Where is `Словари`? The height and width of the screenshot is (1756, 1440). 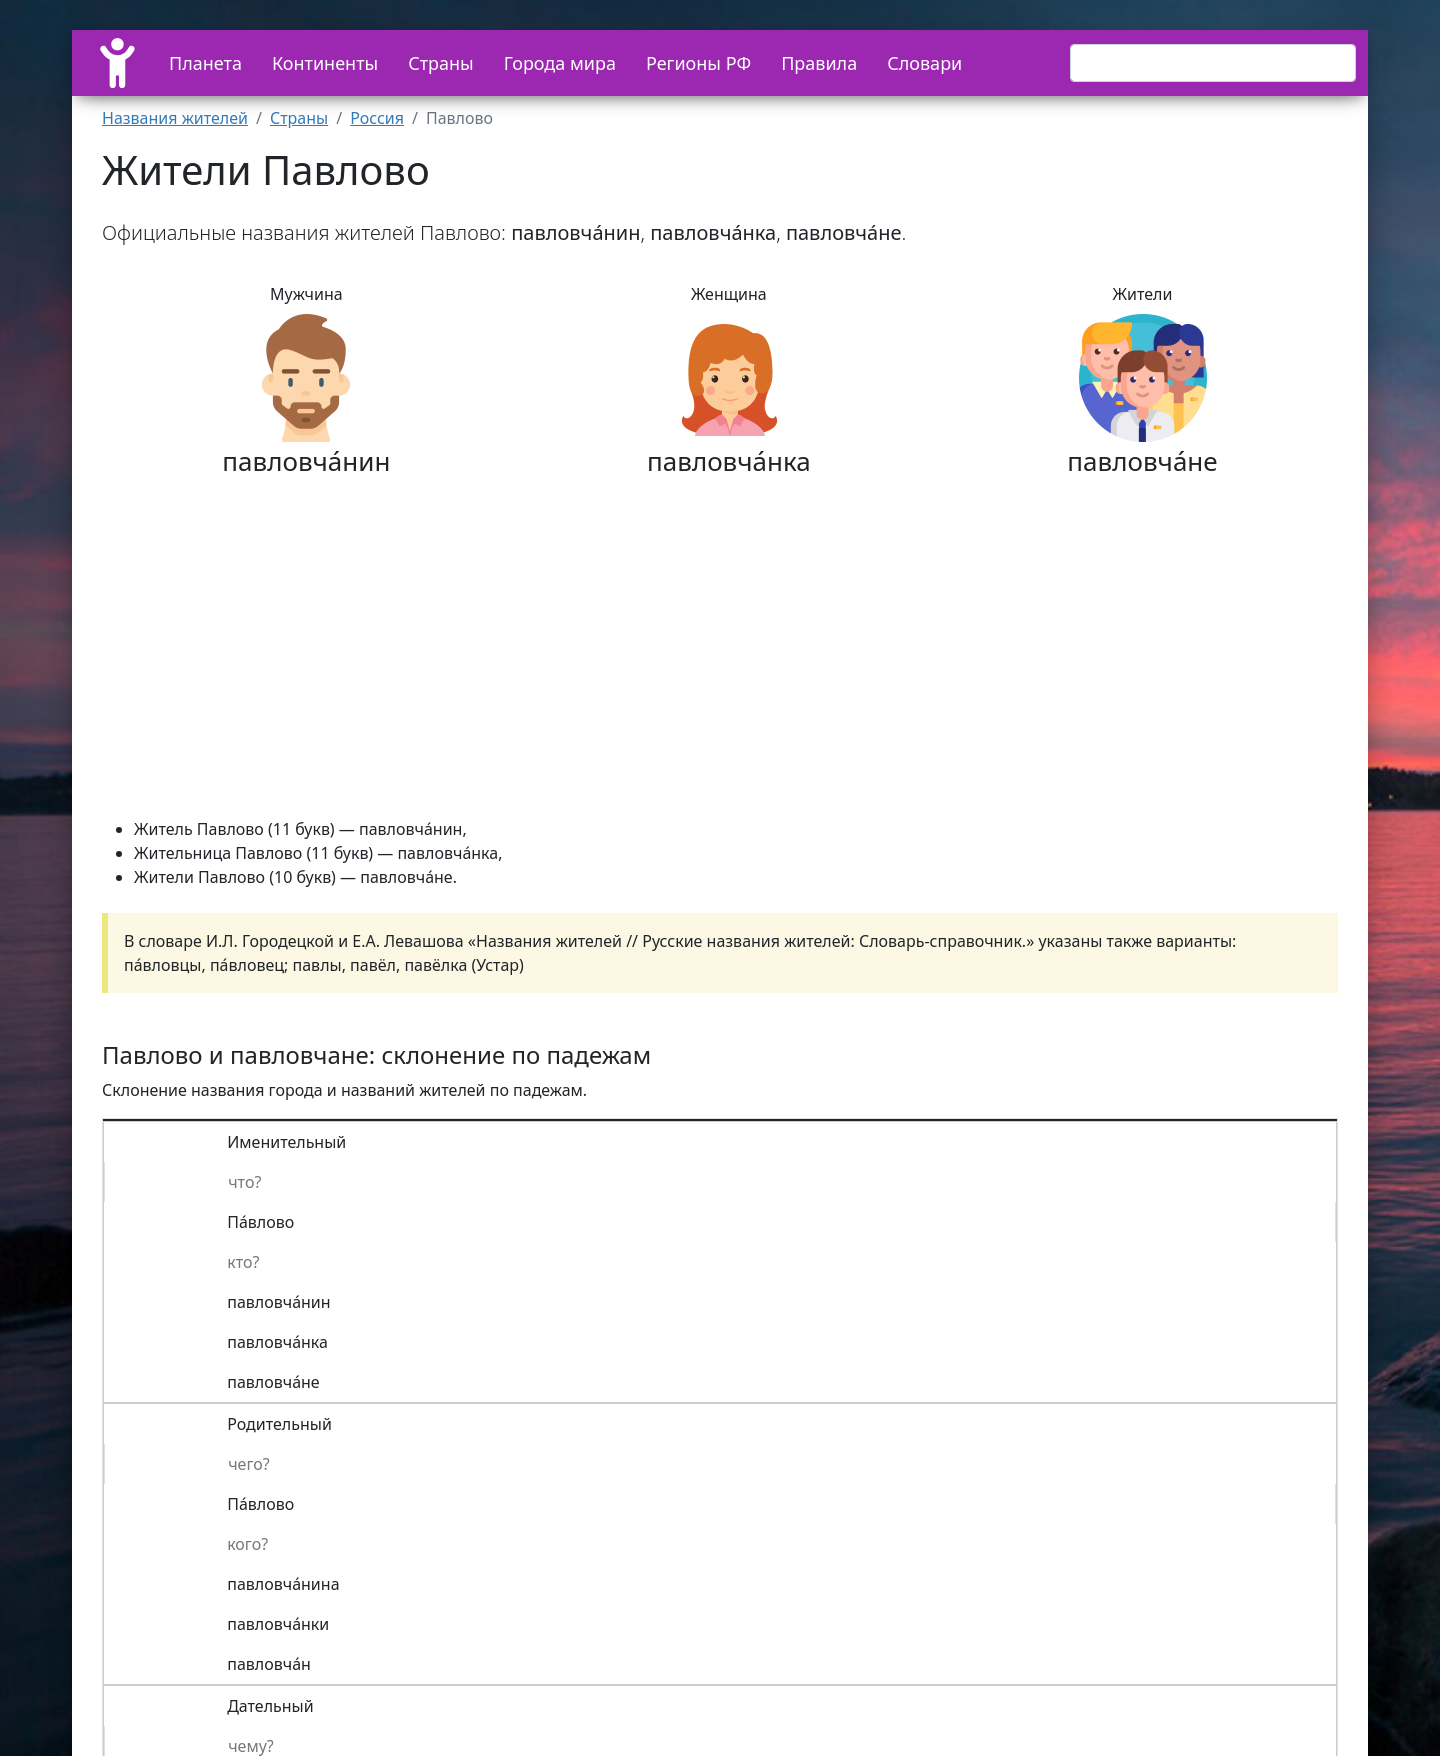
Словари is located at coordinates (924, 63).